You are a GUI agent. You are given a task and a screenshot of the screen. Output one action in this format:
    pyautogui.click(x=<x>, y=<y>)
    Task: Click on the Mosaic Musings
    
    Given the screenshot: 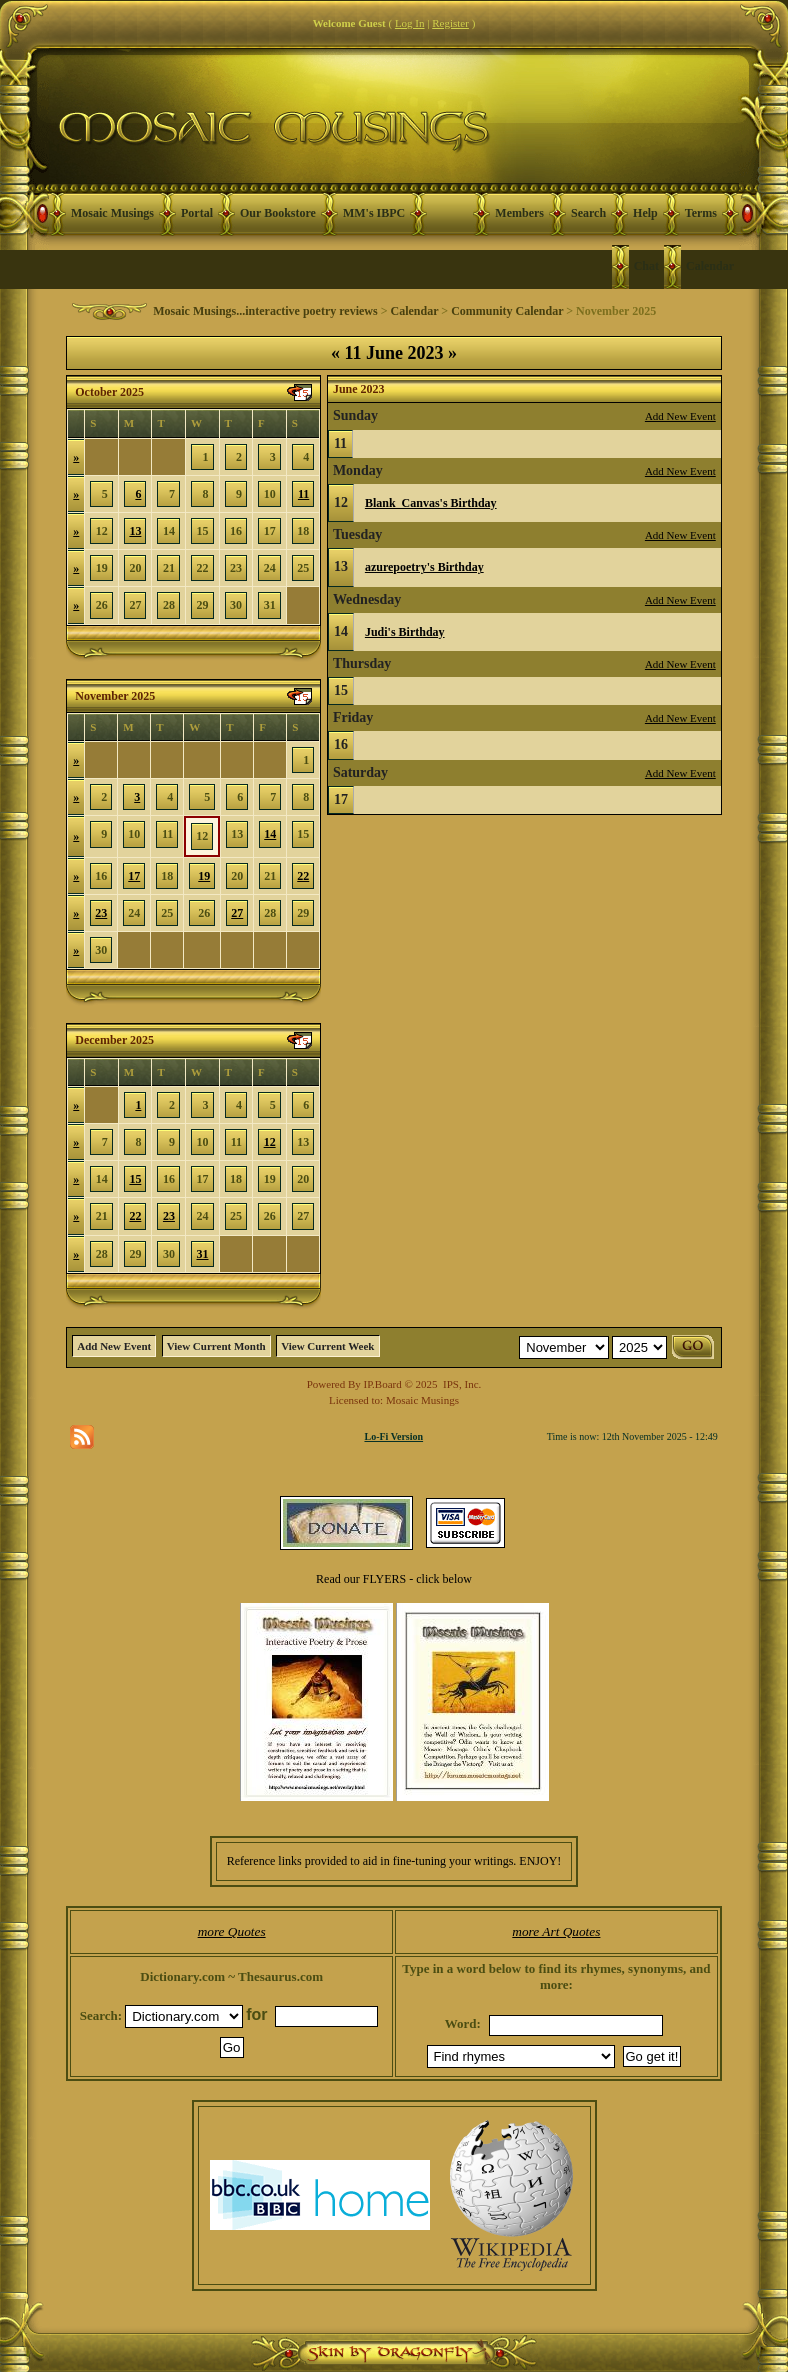 What is the action you would take?
    pyautogui.click(x=112, y=213)
    